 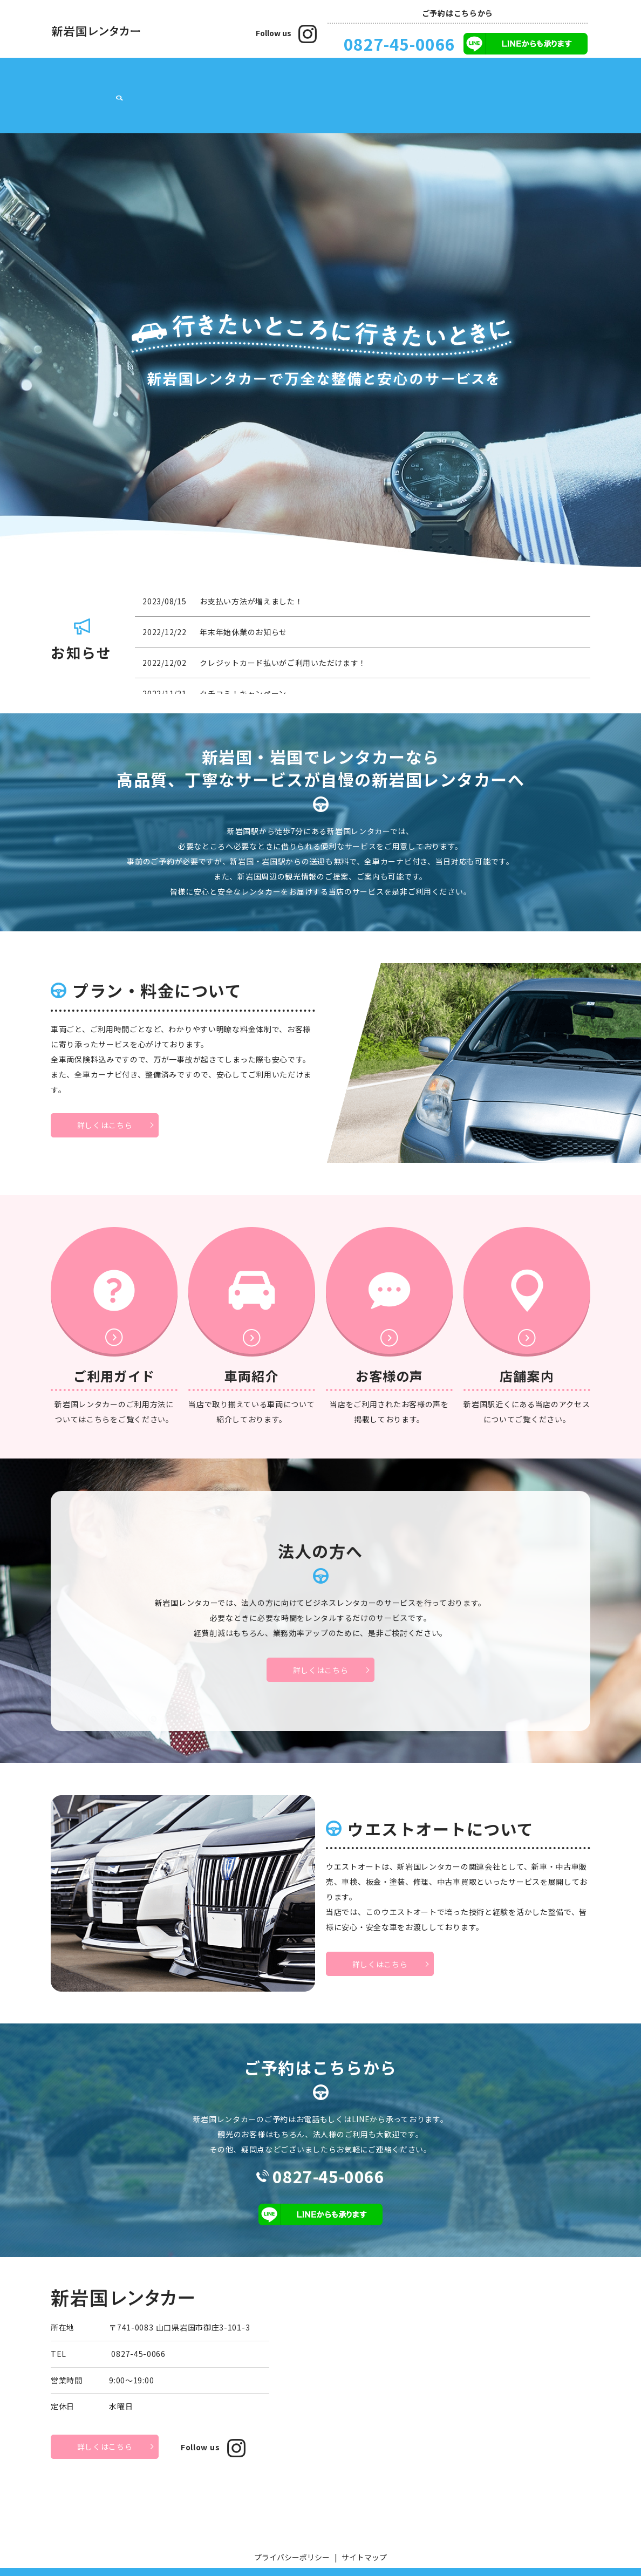 I want to click on お客様の声, so click(x=343, y=79).